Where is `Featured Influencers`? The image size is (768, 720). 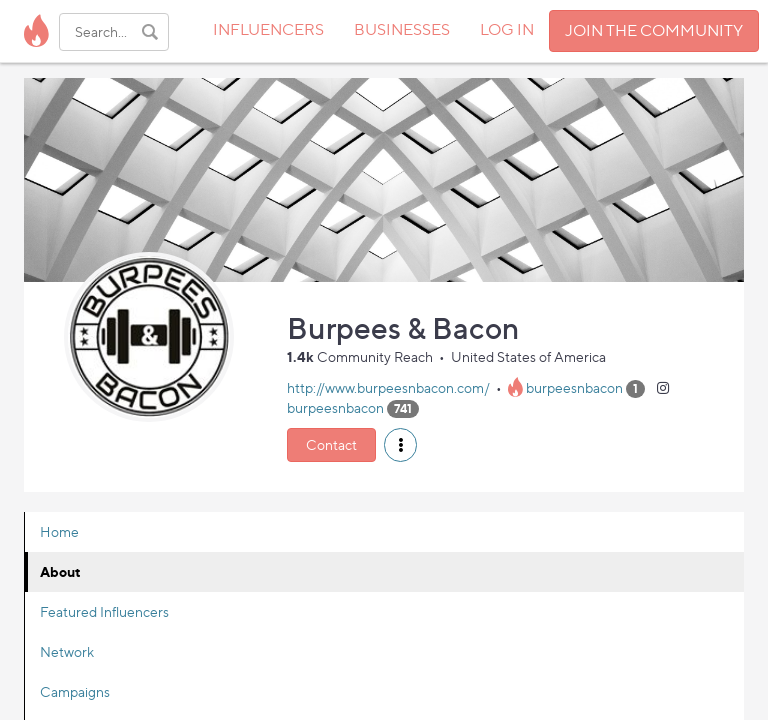
Featured Influencers is located at coordinates (104, 611).